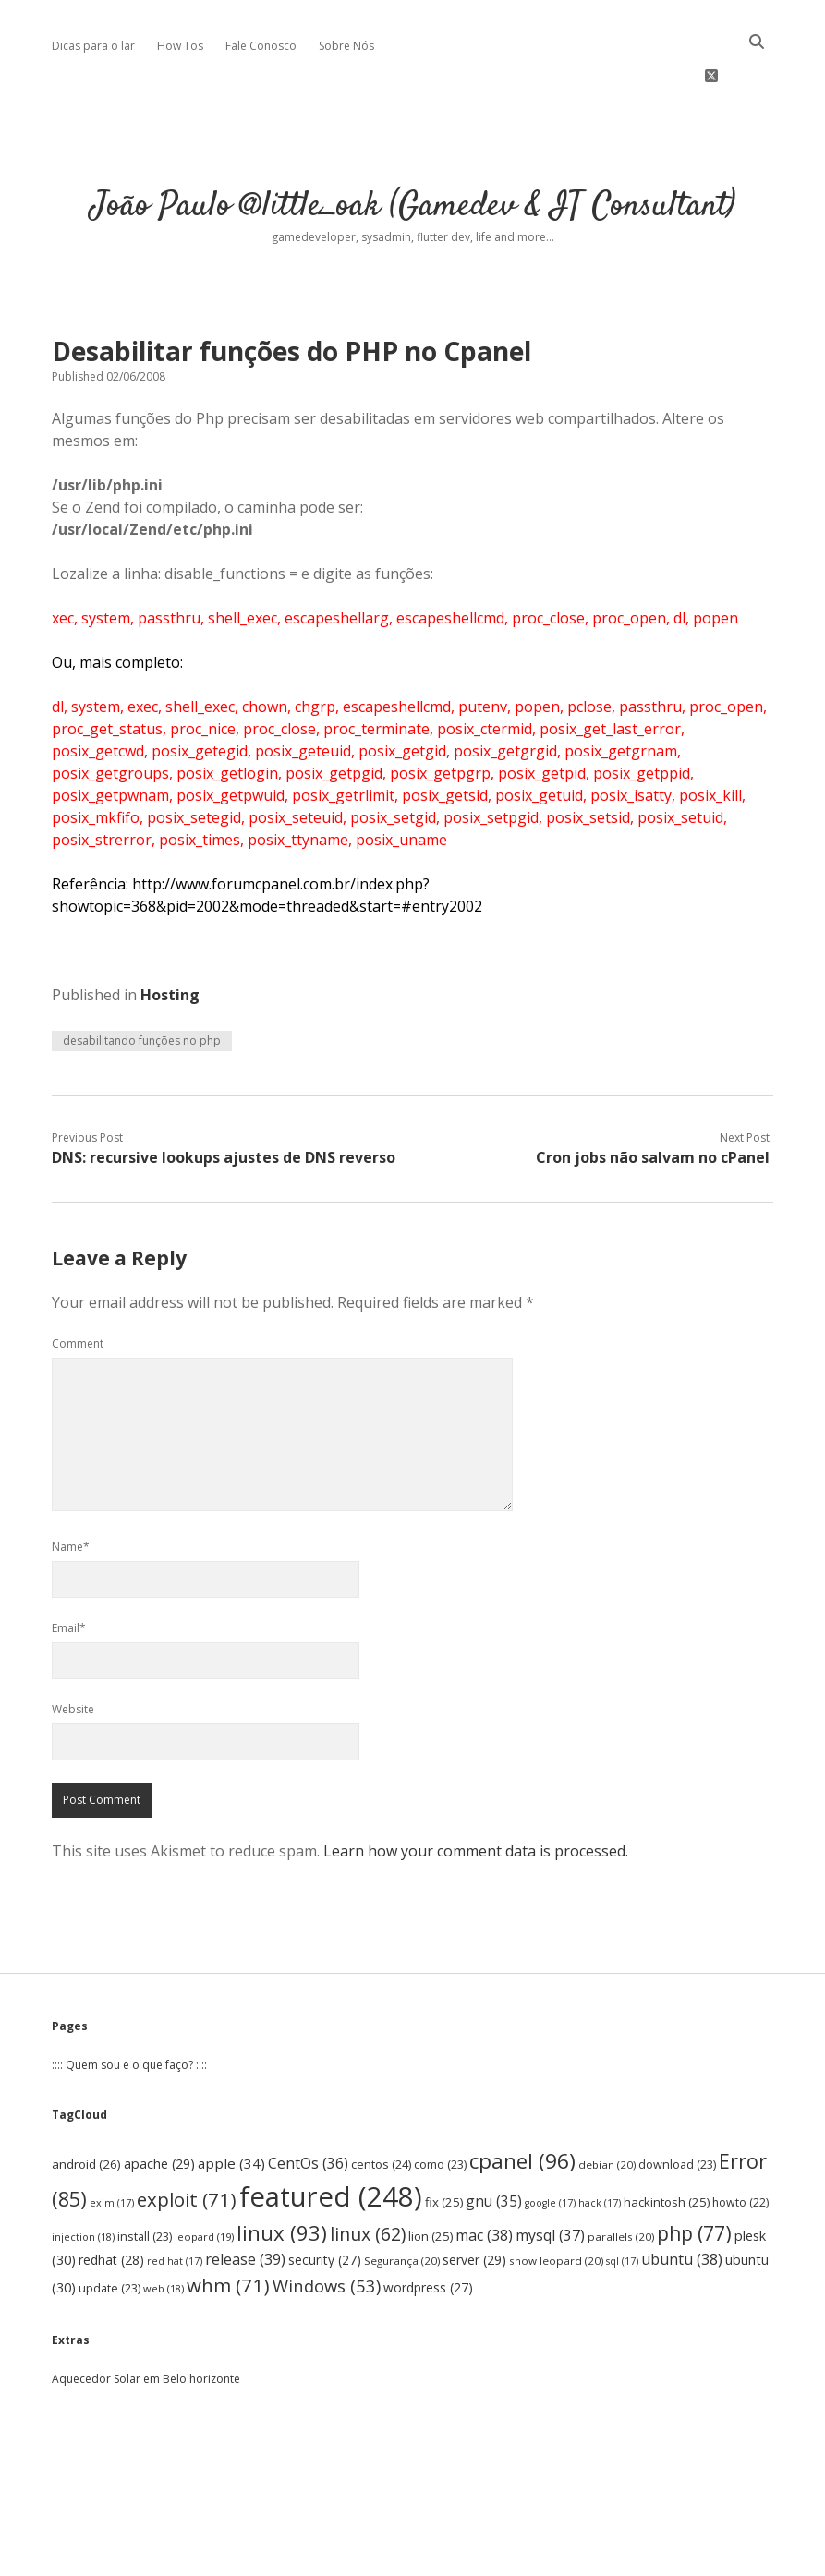  What do you see at coordinates (231, 2107) in the screenshot?
I see `apple [apple (34 items)]` at bounding box center [231, 2107].